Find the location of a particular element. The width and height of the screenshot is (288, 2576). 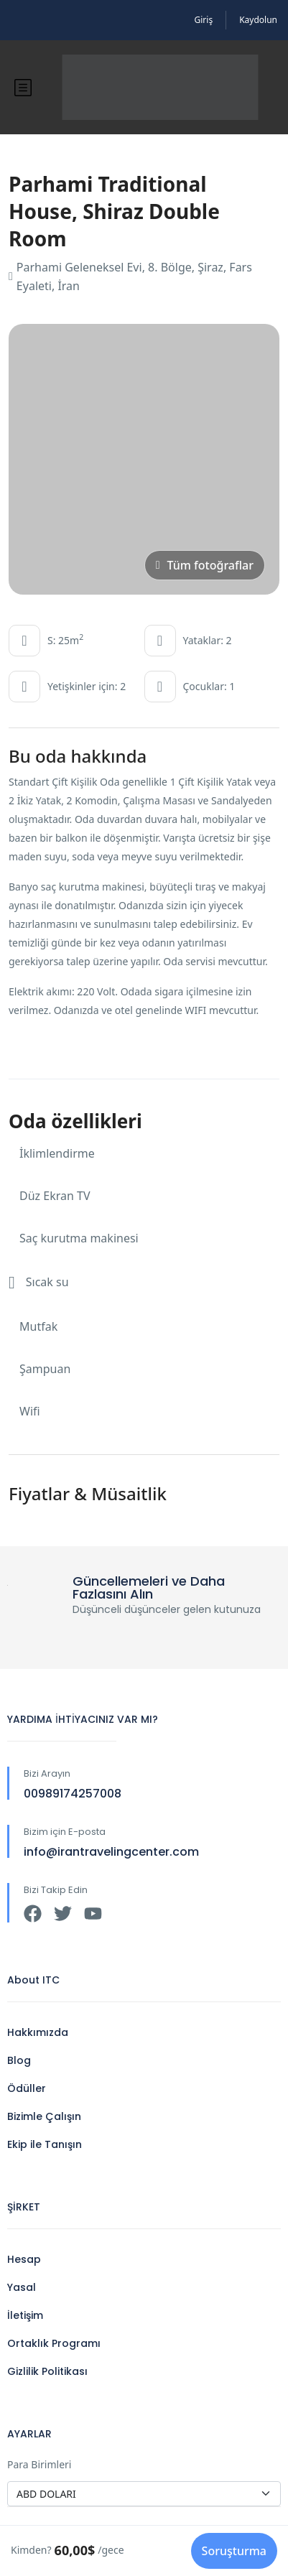

Hesap is located at coordinates (24, 2259).